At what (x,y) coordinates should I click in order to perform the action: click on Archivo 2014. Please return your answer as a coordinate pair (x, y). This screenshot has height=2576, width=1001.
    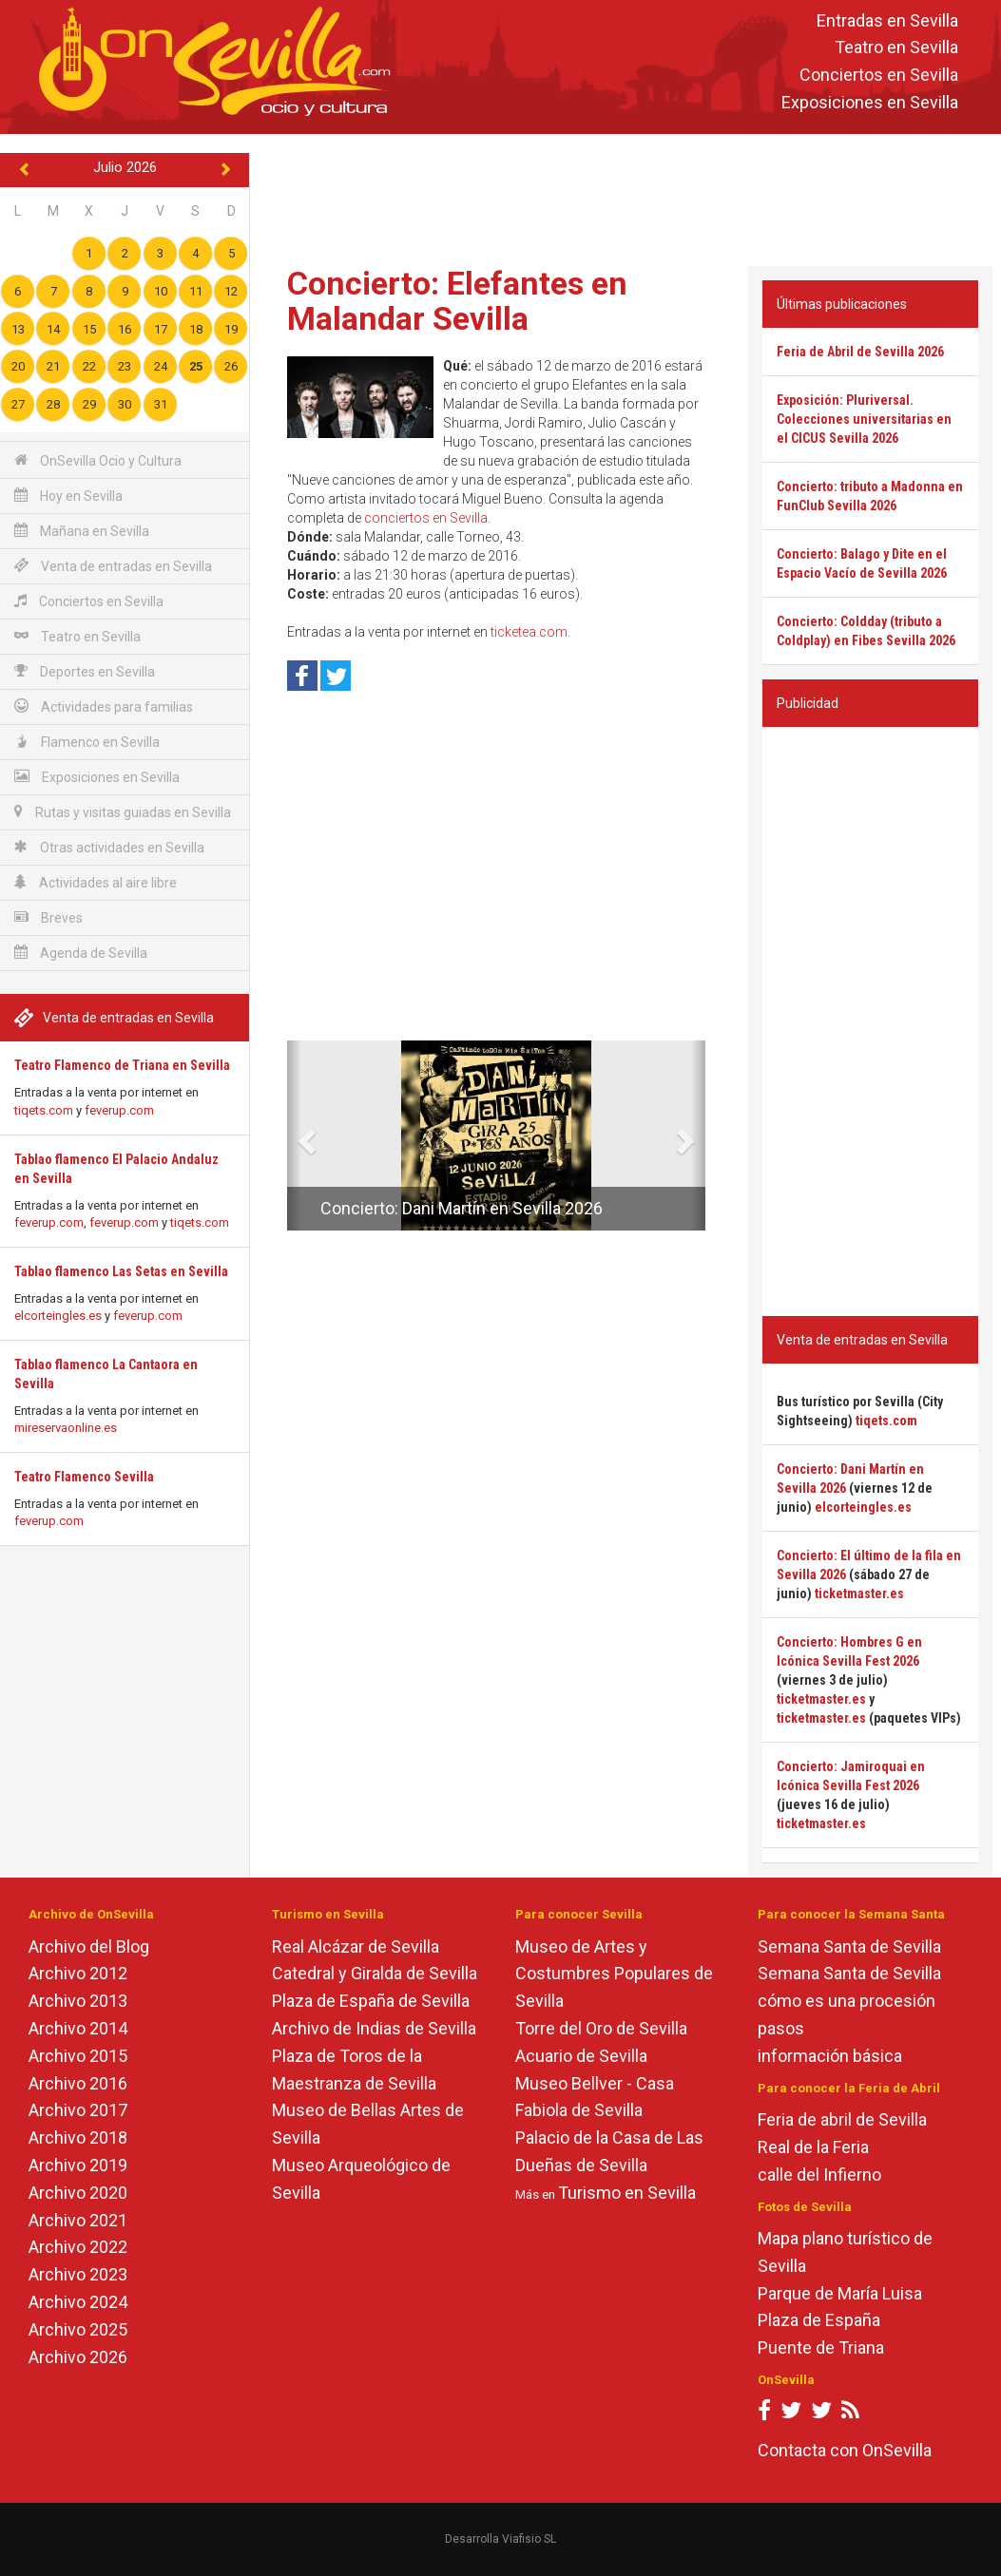
    Looking at the image, I should click on (78, 2028).